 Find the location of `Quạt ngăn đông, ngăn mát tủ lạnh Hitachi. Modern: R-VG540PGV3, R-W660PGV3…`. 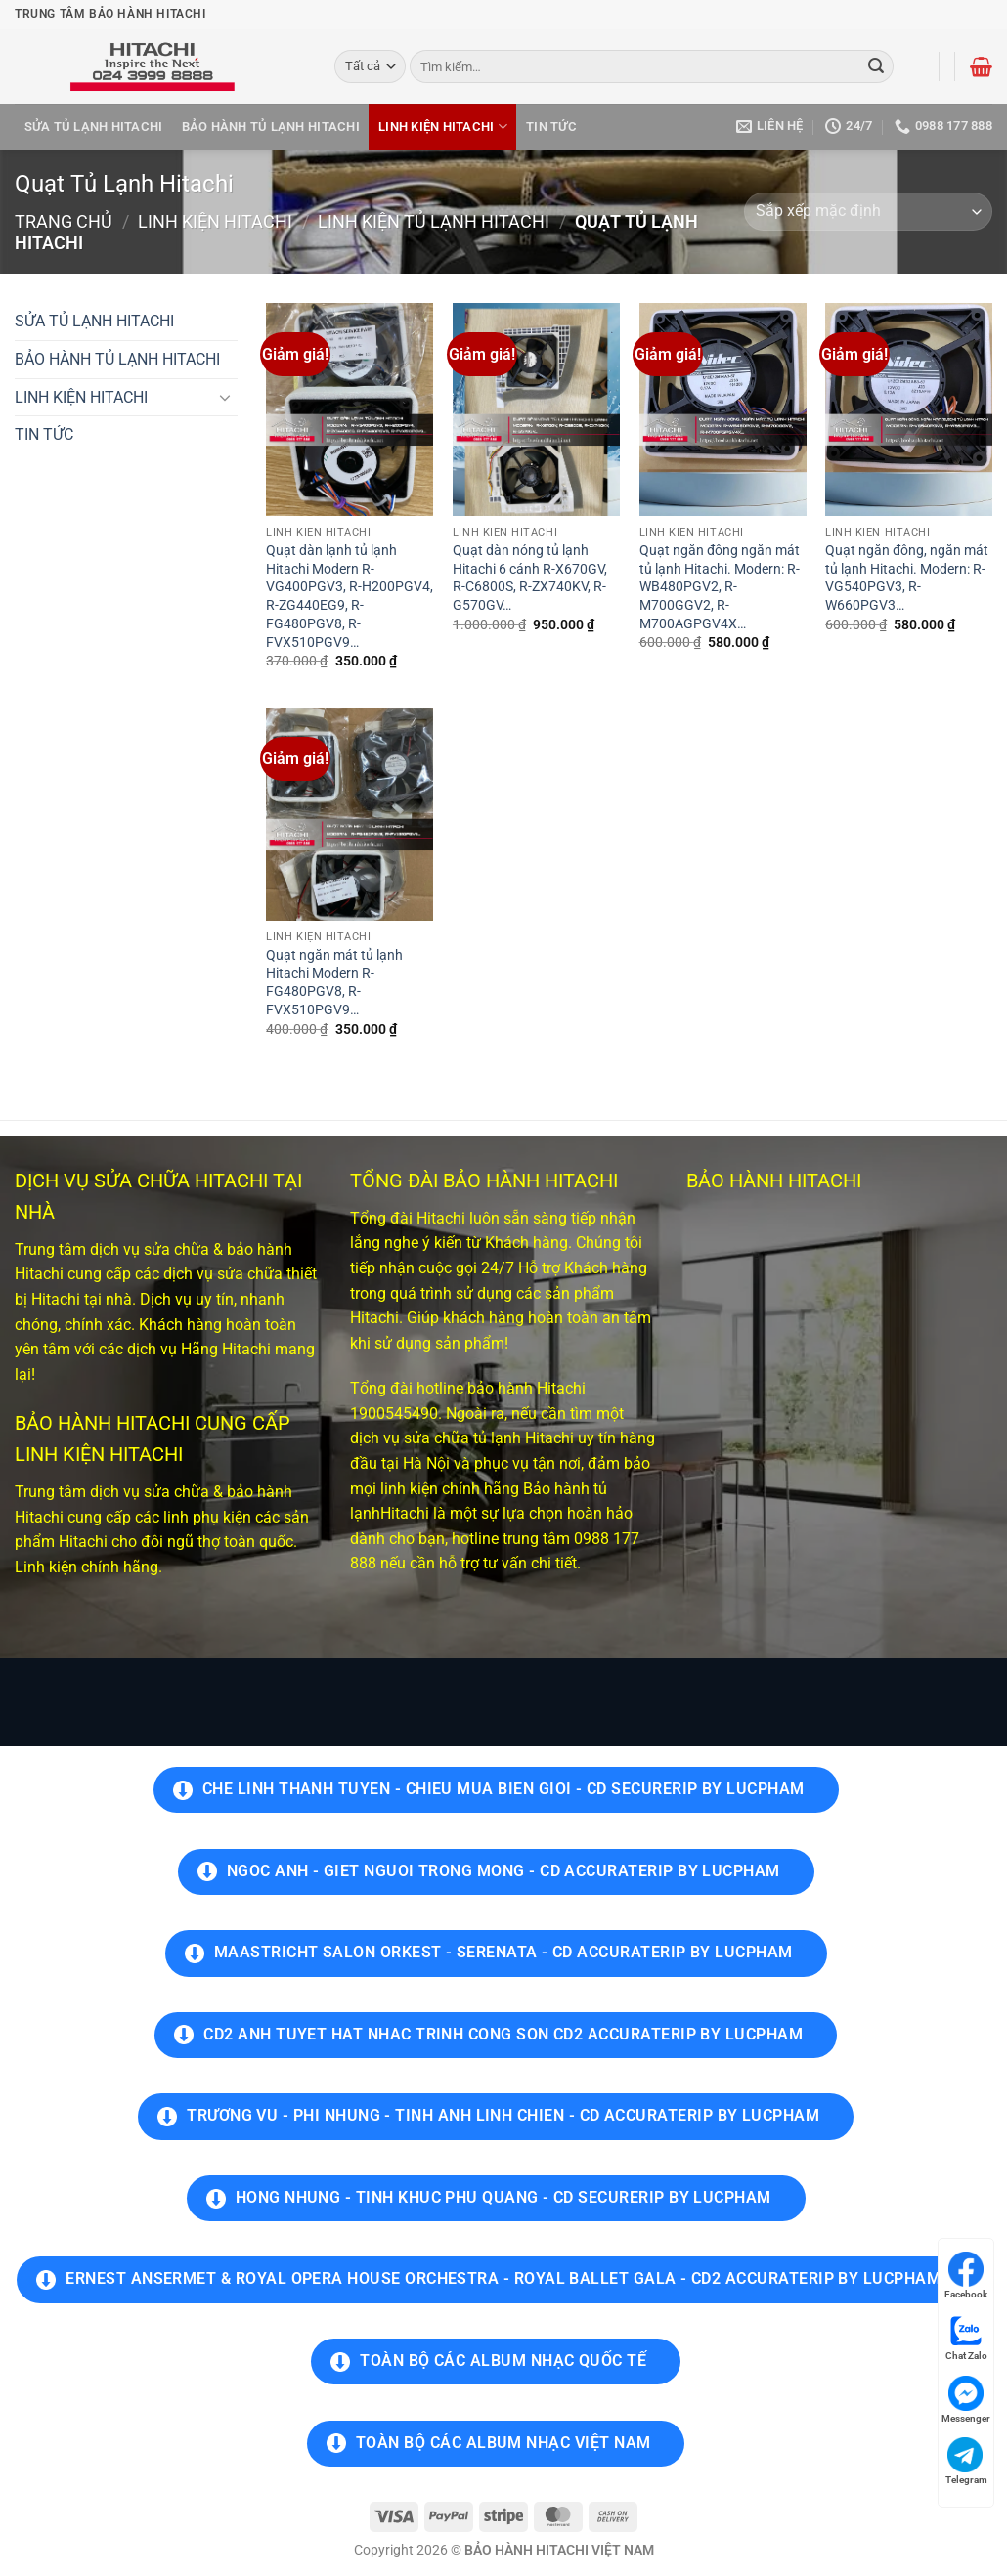

Quạt ngăn đông, ngăn mát tủ lạnh Hitachi. Modern: R-VG540PGV3, R-W660PGV3… is located at coordinates (906, 578).